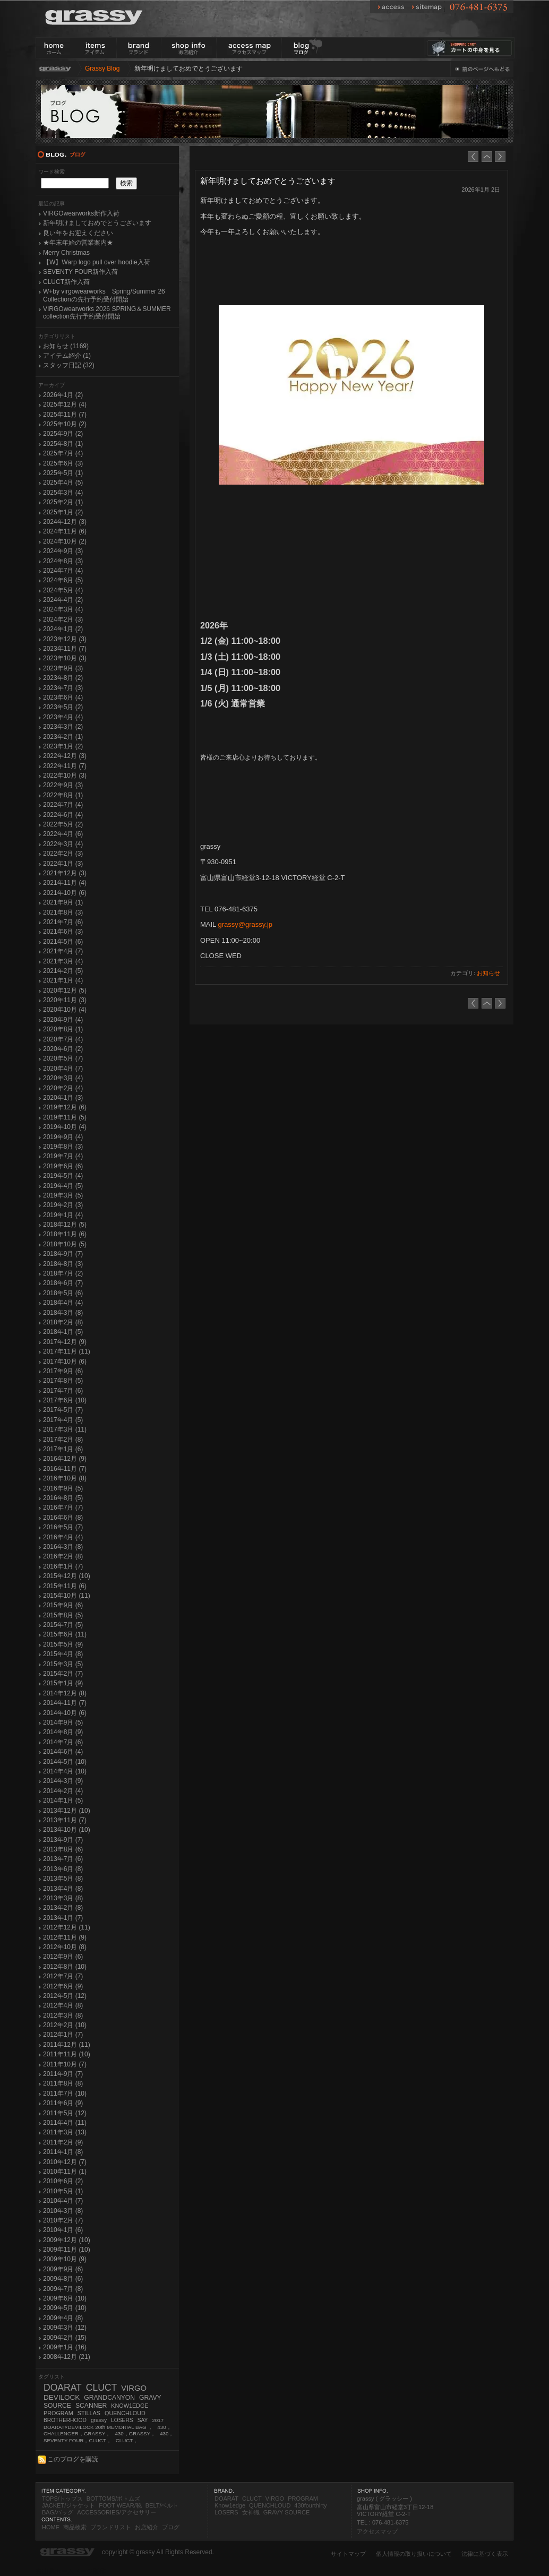  Describe the element at coordinates (63, 1878) in the screenshot. I see `2013年5月 (8)` at that location.